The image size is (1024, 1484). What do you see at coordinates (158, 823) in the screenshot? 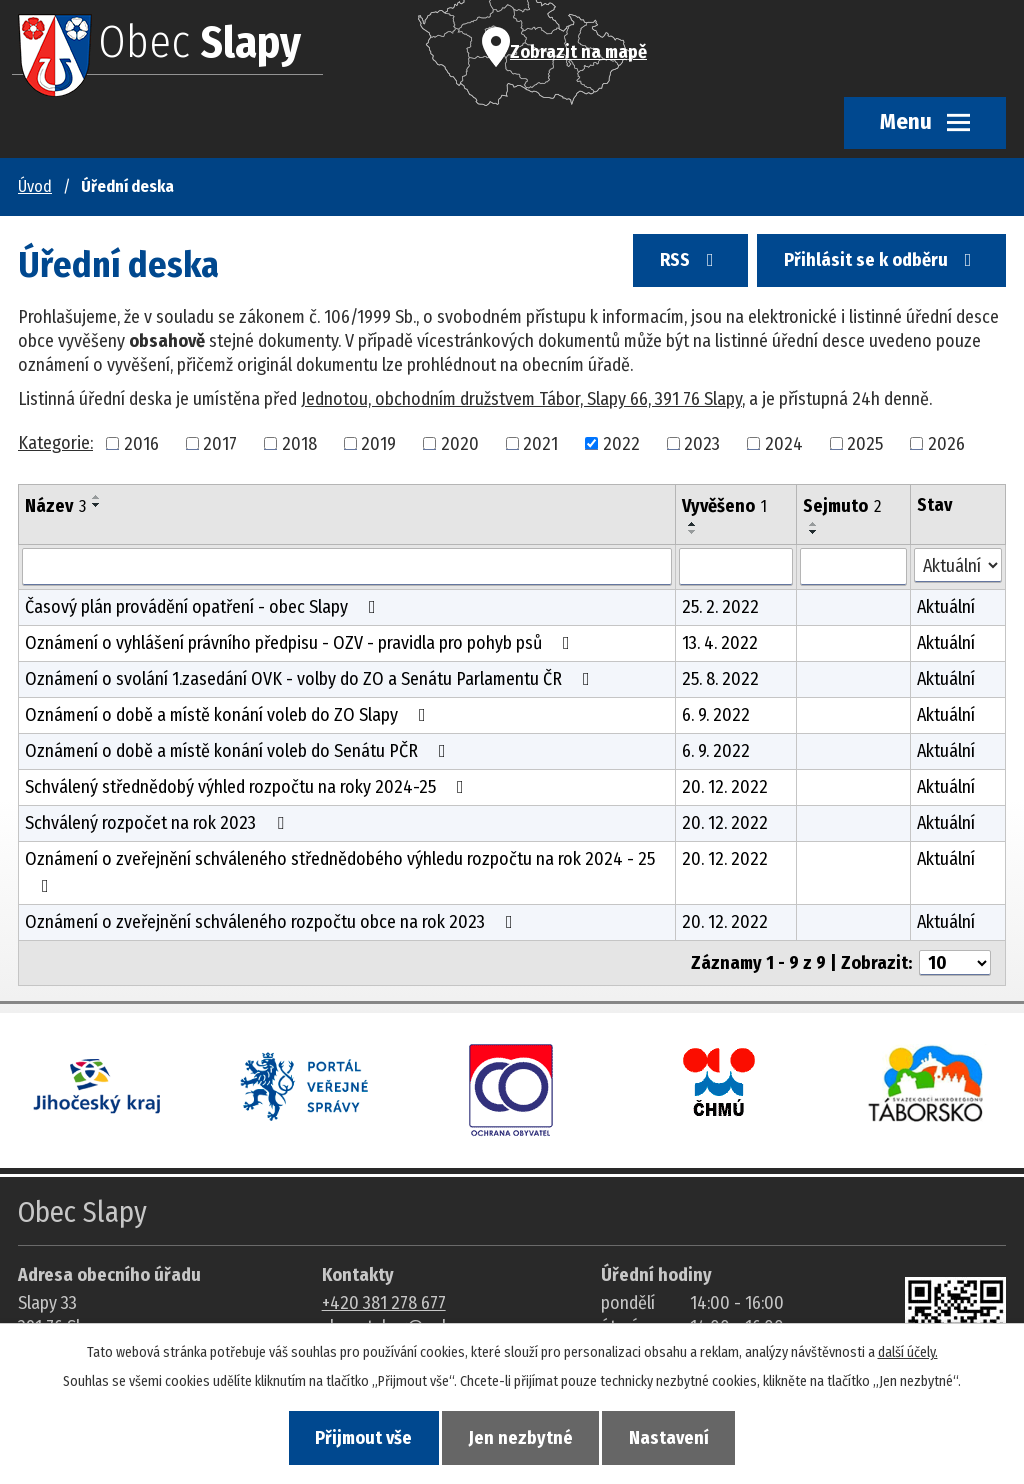
I see `Schválený rozpočet na rok 2023` at bounding box center [158, 823].